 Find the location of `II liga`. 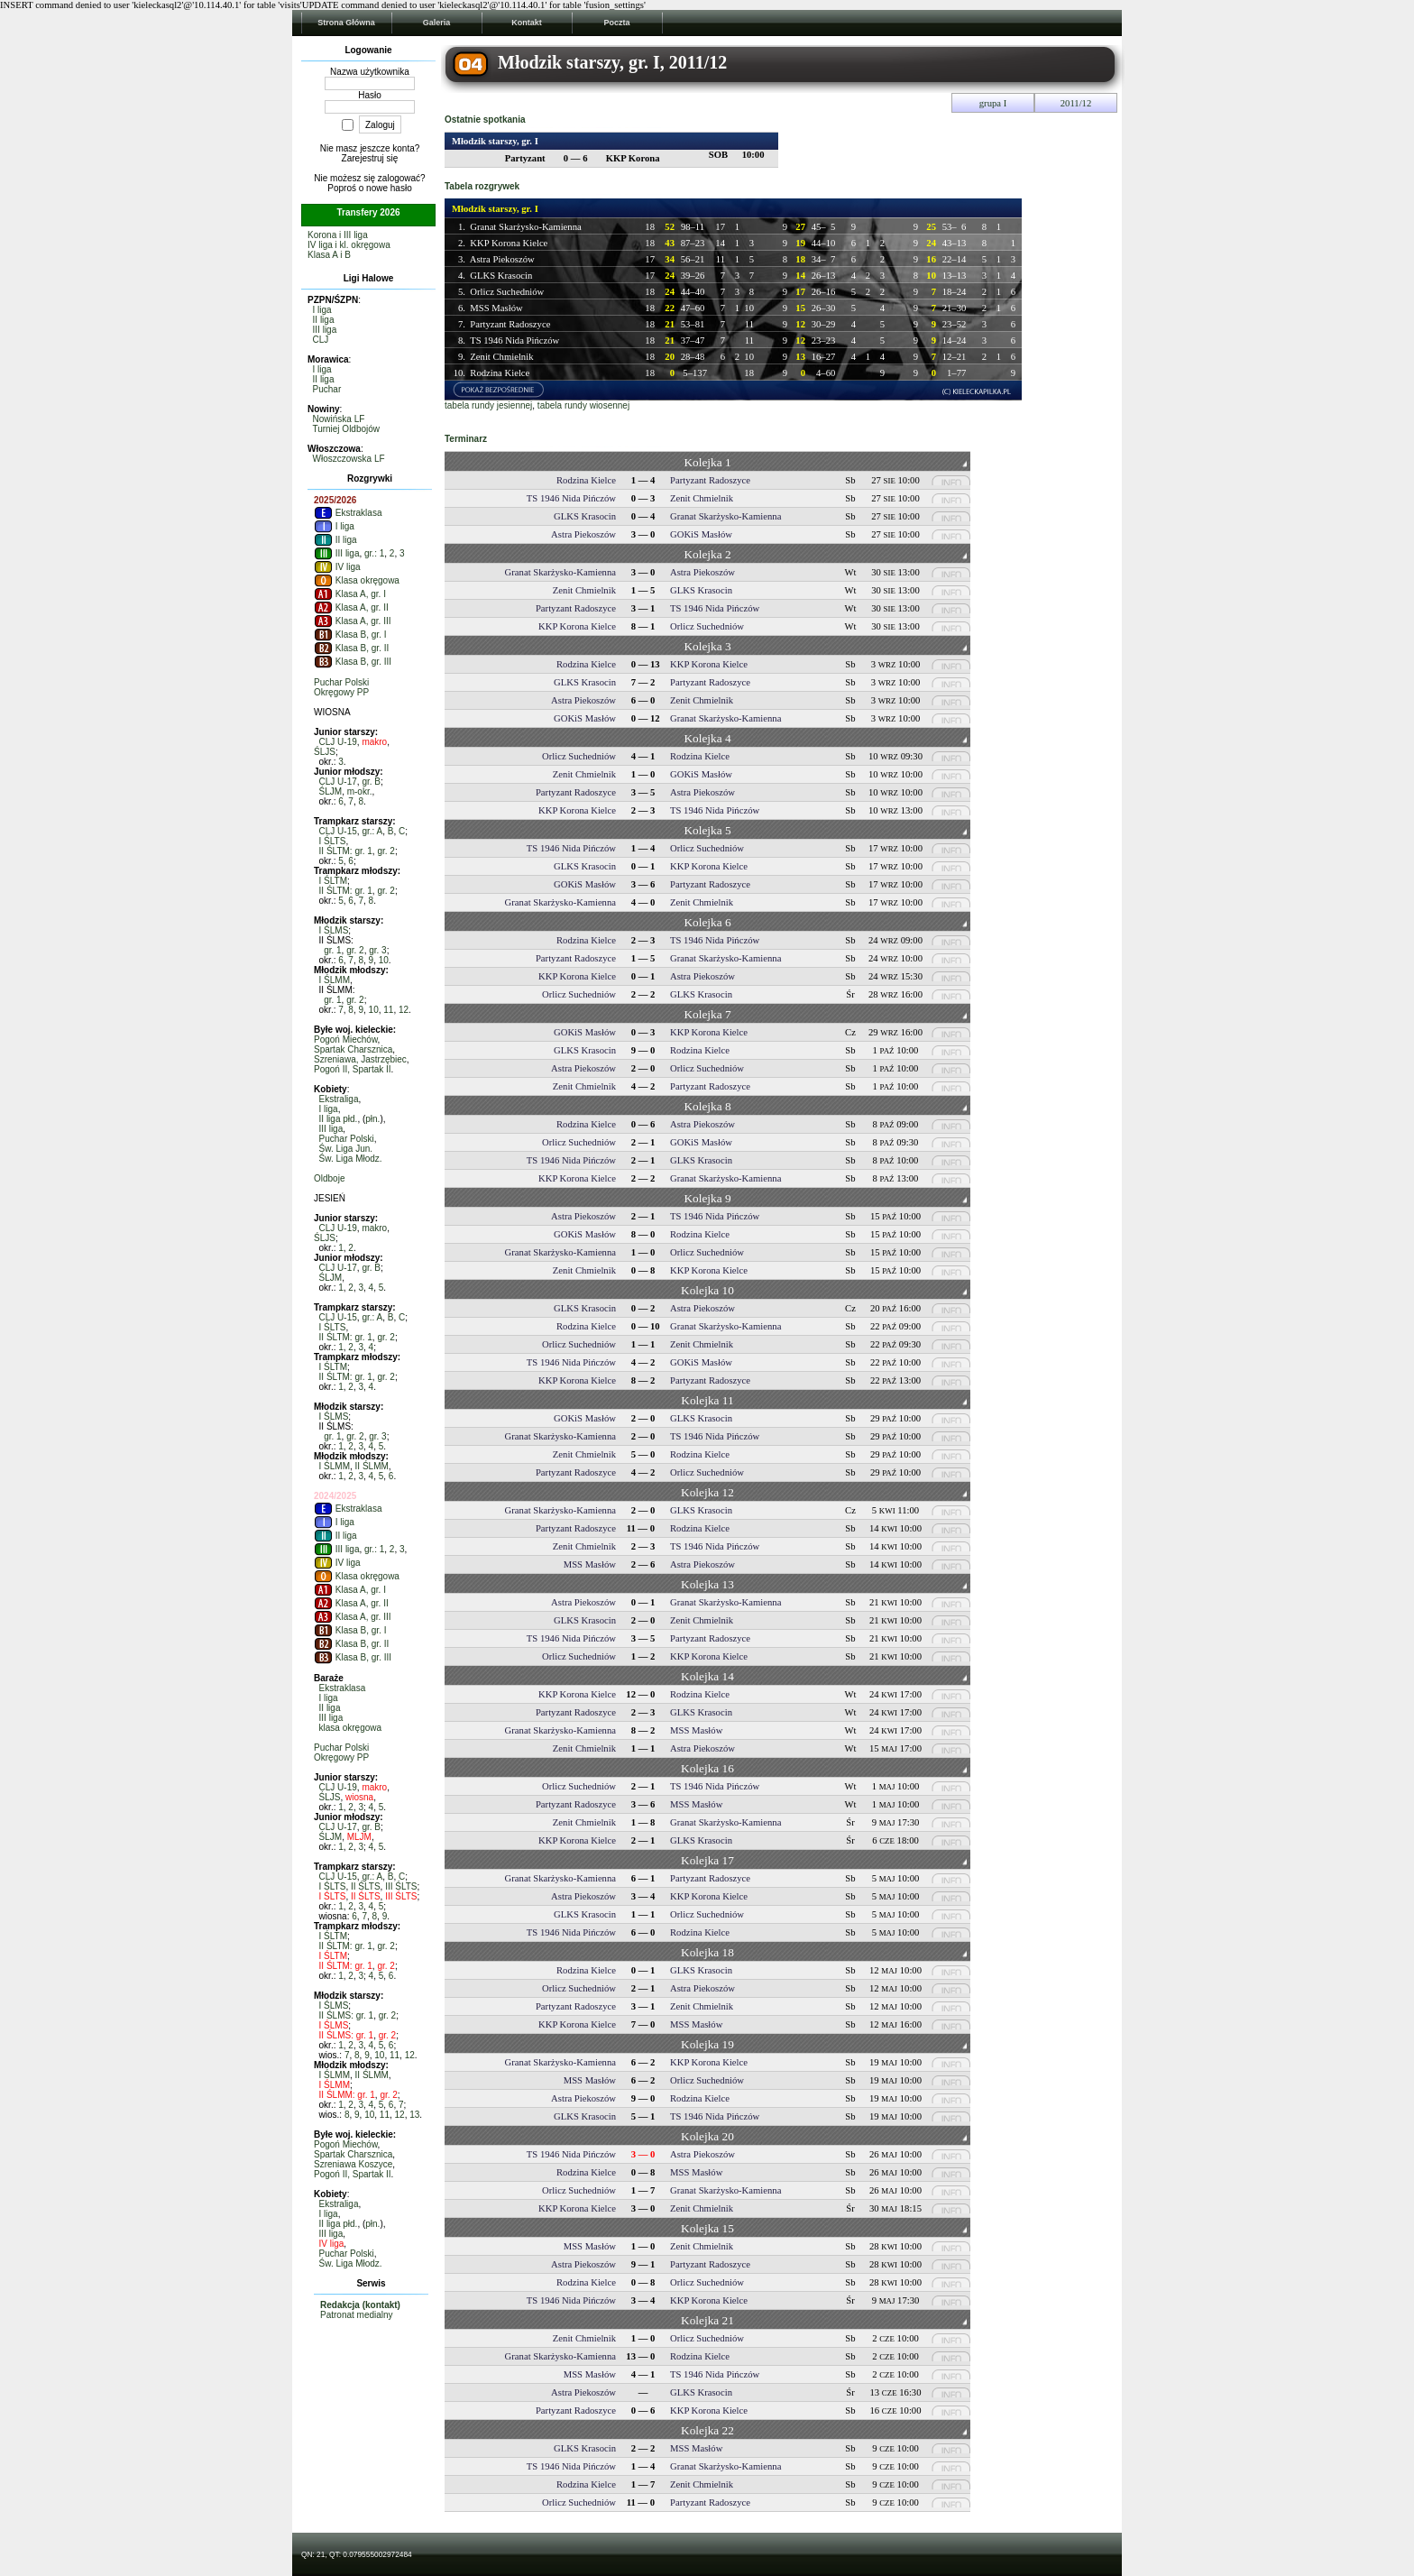

II liga is located at coordinates (324, 320).